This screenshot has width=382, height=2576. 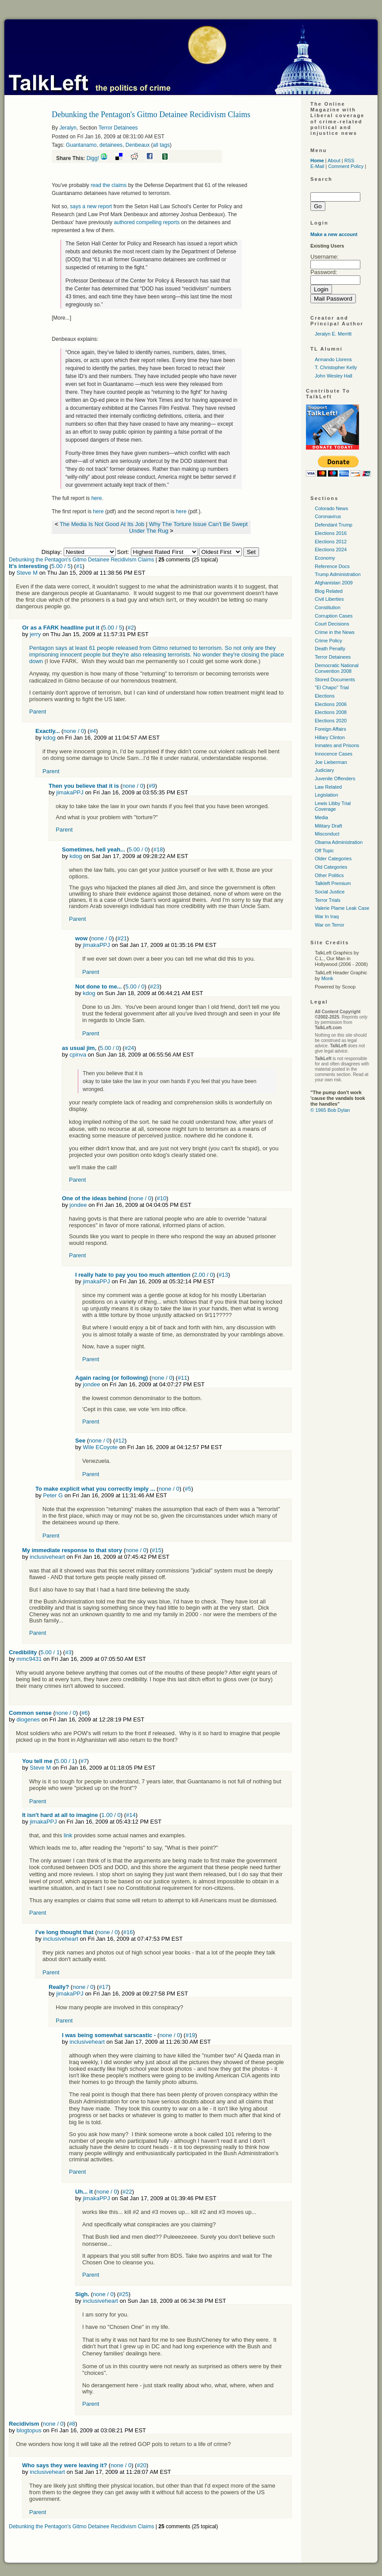 I want to click on John Wesley Hall, so click(x=333, y=375).